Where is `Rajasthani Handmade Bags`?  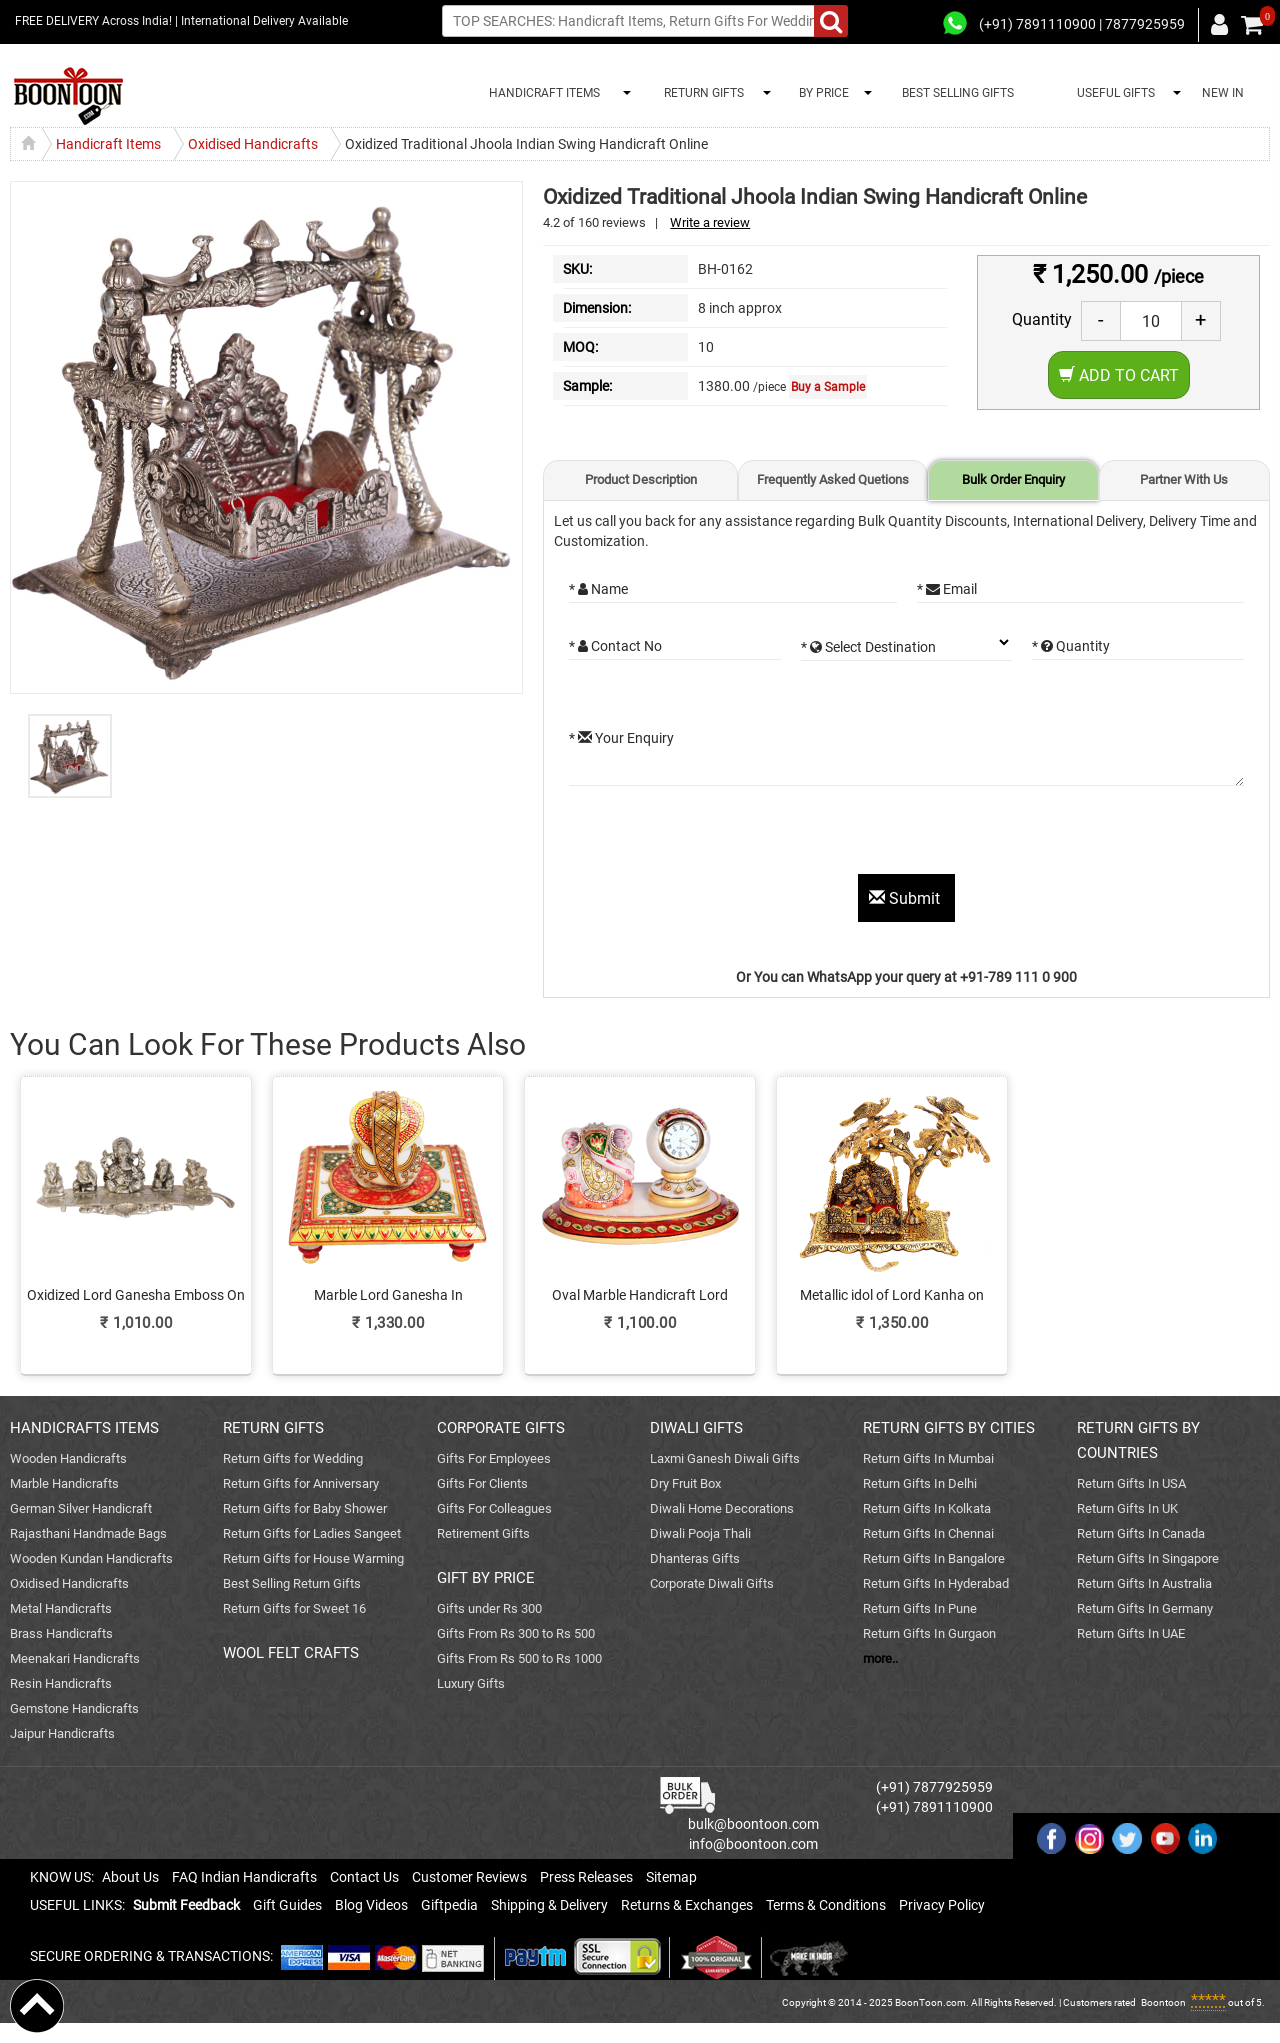
Rajasthani Handmade Bags is located at coordinates (88, 1533).